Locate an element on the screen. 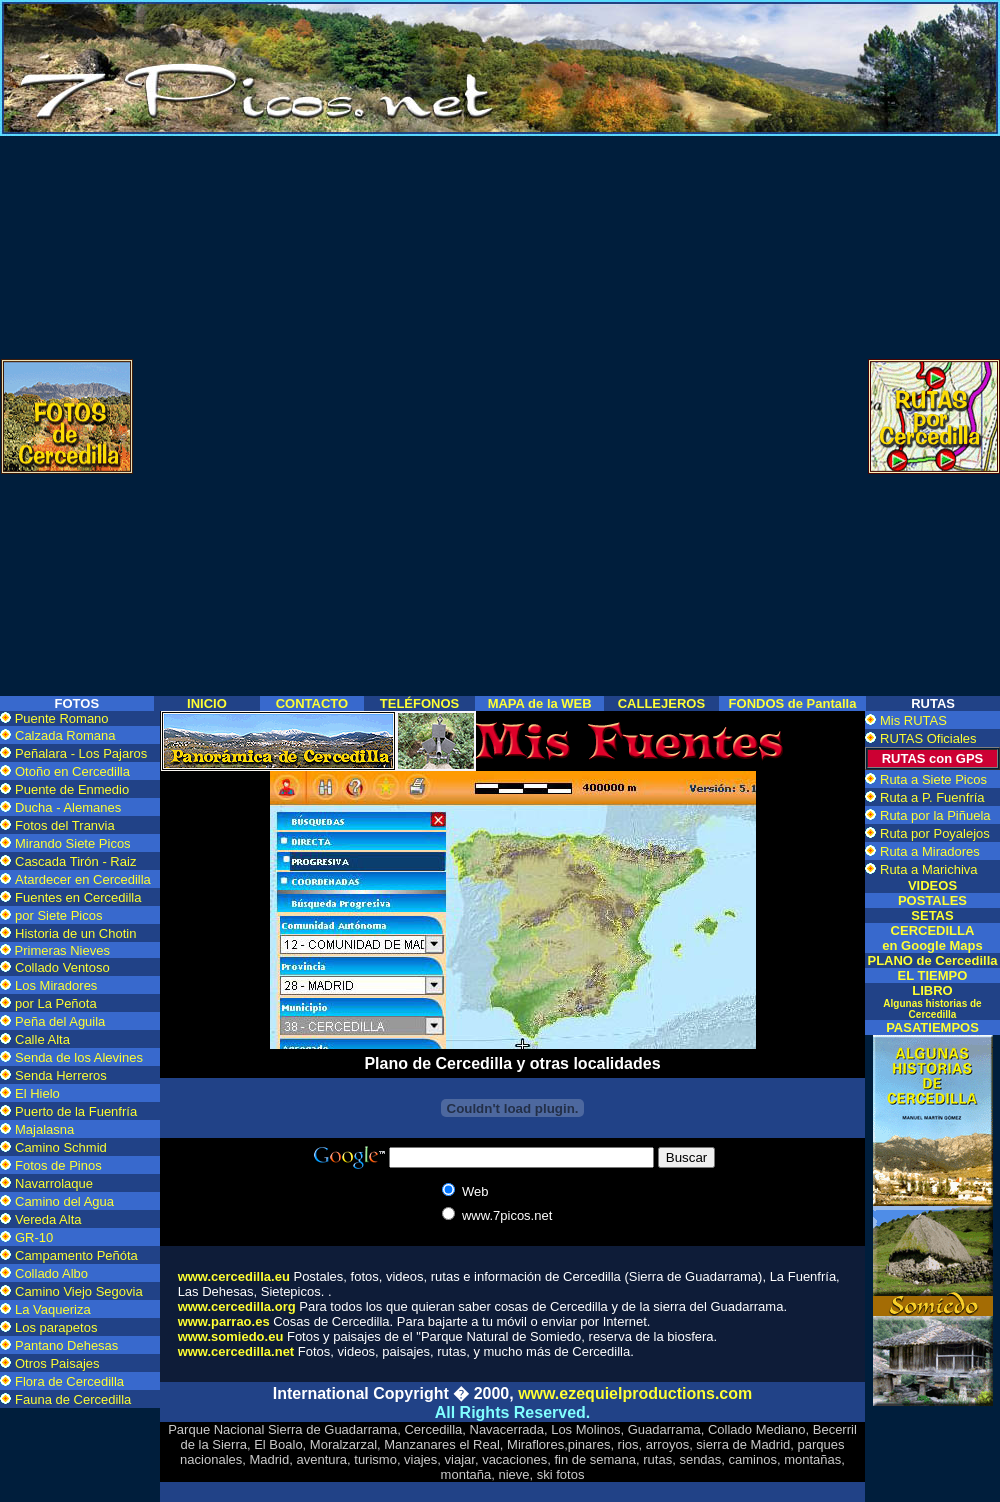 This screenshot has height=1502, width=1000. Flora de Cercedilla is located at coordinates (69, 1381).